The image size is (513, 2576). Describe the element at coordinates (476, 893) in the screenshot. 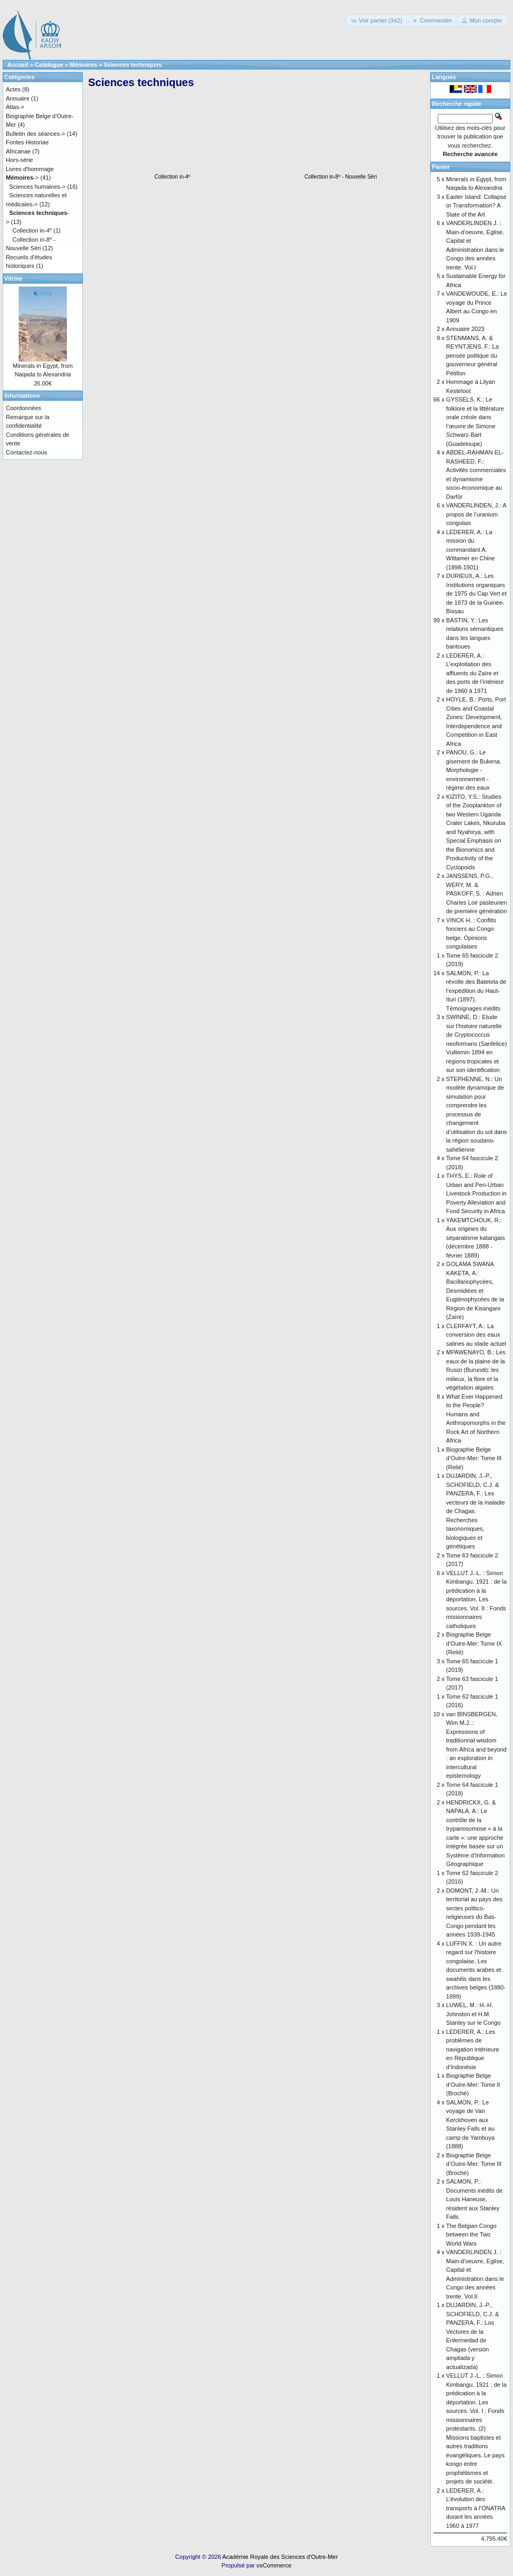

I see `JANSSENS, P.G., WERY, M. & PASKOFF, S. : Adrien Charles Loir pasteurien de première génération` at that location.